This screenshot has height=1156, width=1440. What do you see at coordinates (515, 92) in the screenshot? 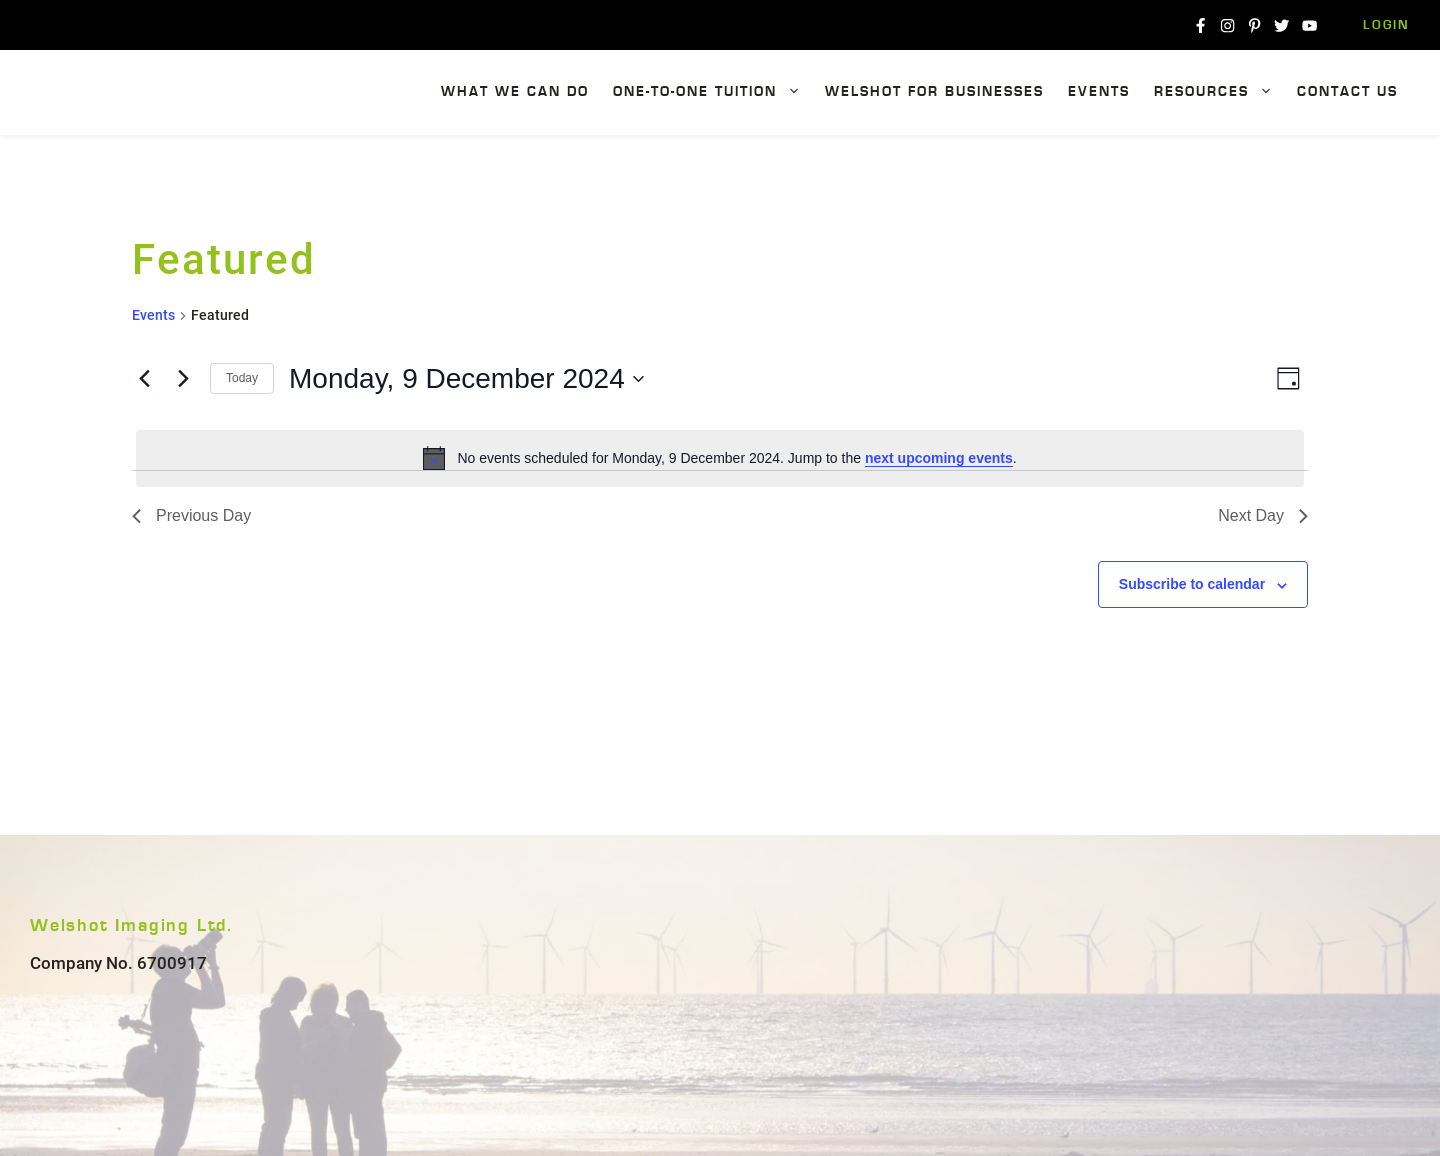
I see `What We Can Do` at bounding box center [515, 92].